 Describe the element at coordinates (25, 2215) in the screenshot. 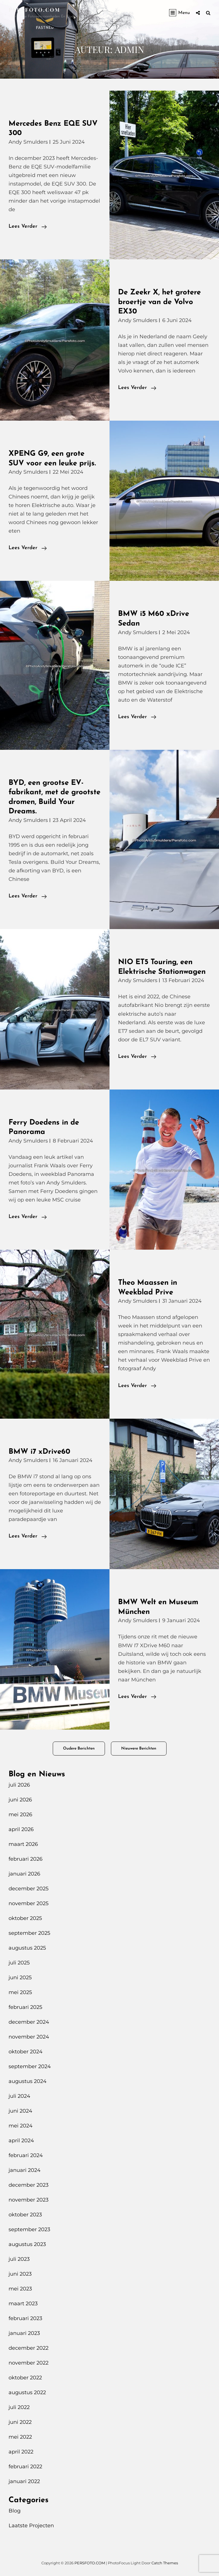

I see `oktober 2023` at that location.